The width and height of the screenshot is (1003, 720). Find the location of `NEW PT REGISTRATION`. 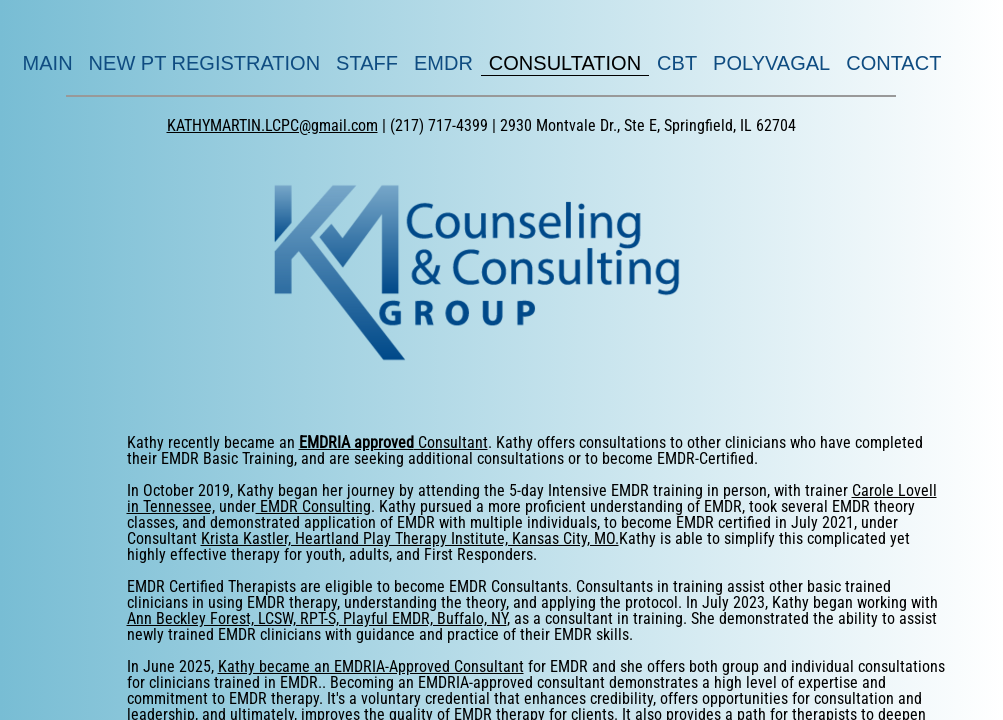

NEW PT REGISTRATION is located at coordinates (205, 63).